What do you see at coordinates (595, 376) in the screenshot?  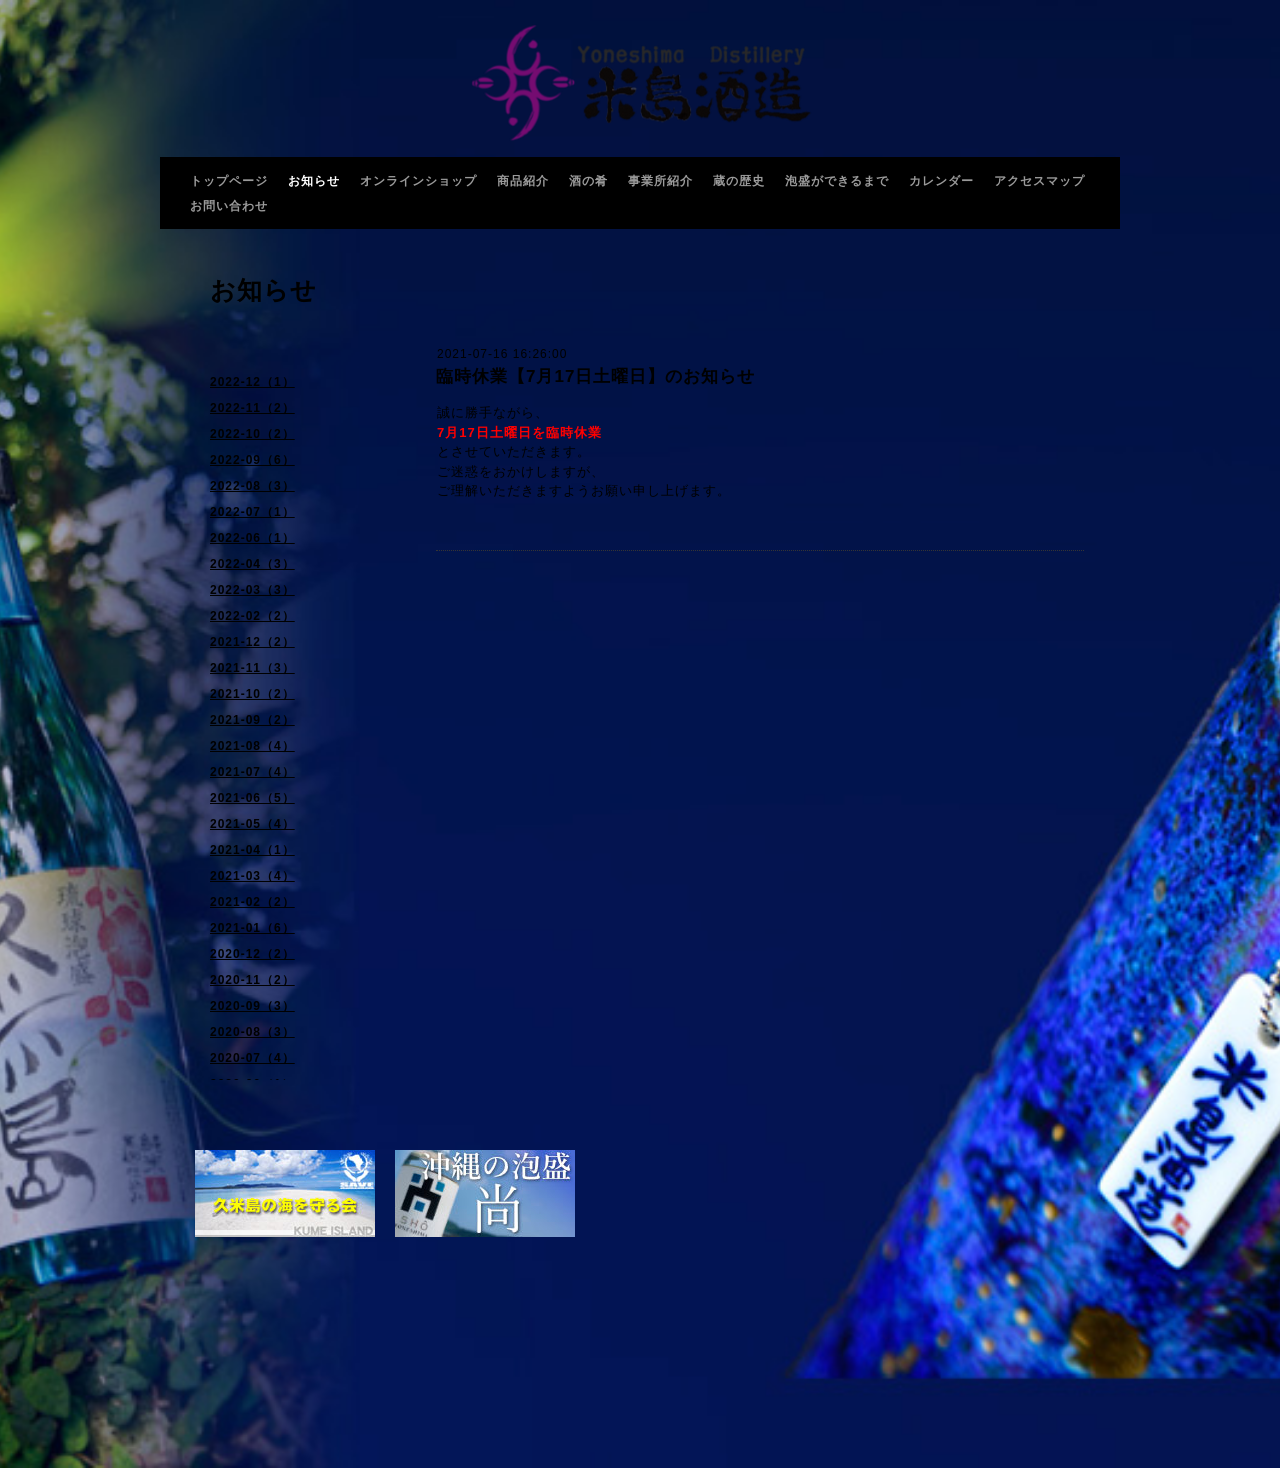 I see `臨時休業【7月17日土曜日】のお知らせ` at bounding box center [595, 376].